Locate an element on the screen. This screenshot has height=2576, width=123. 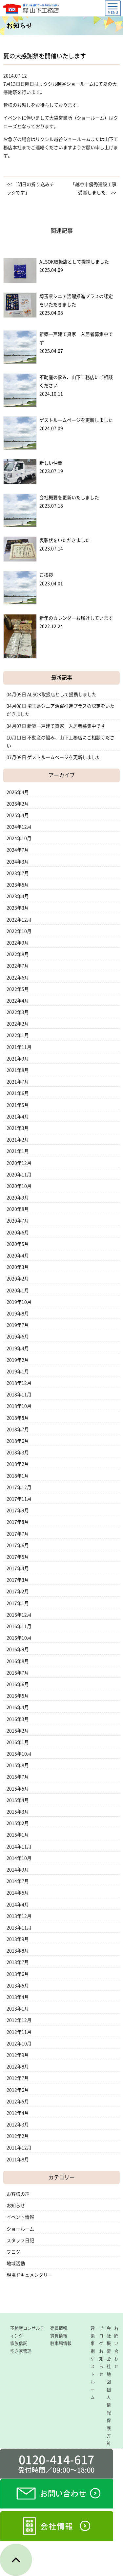
2018年3月 is located at coordinates (18, 1452).